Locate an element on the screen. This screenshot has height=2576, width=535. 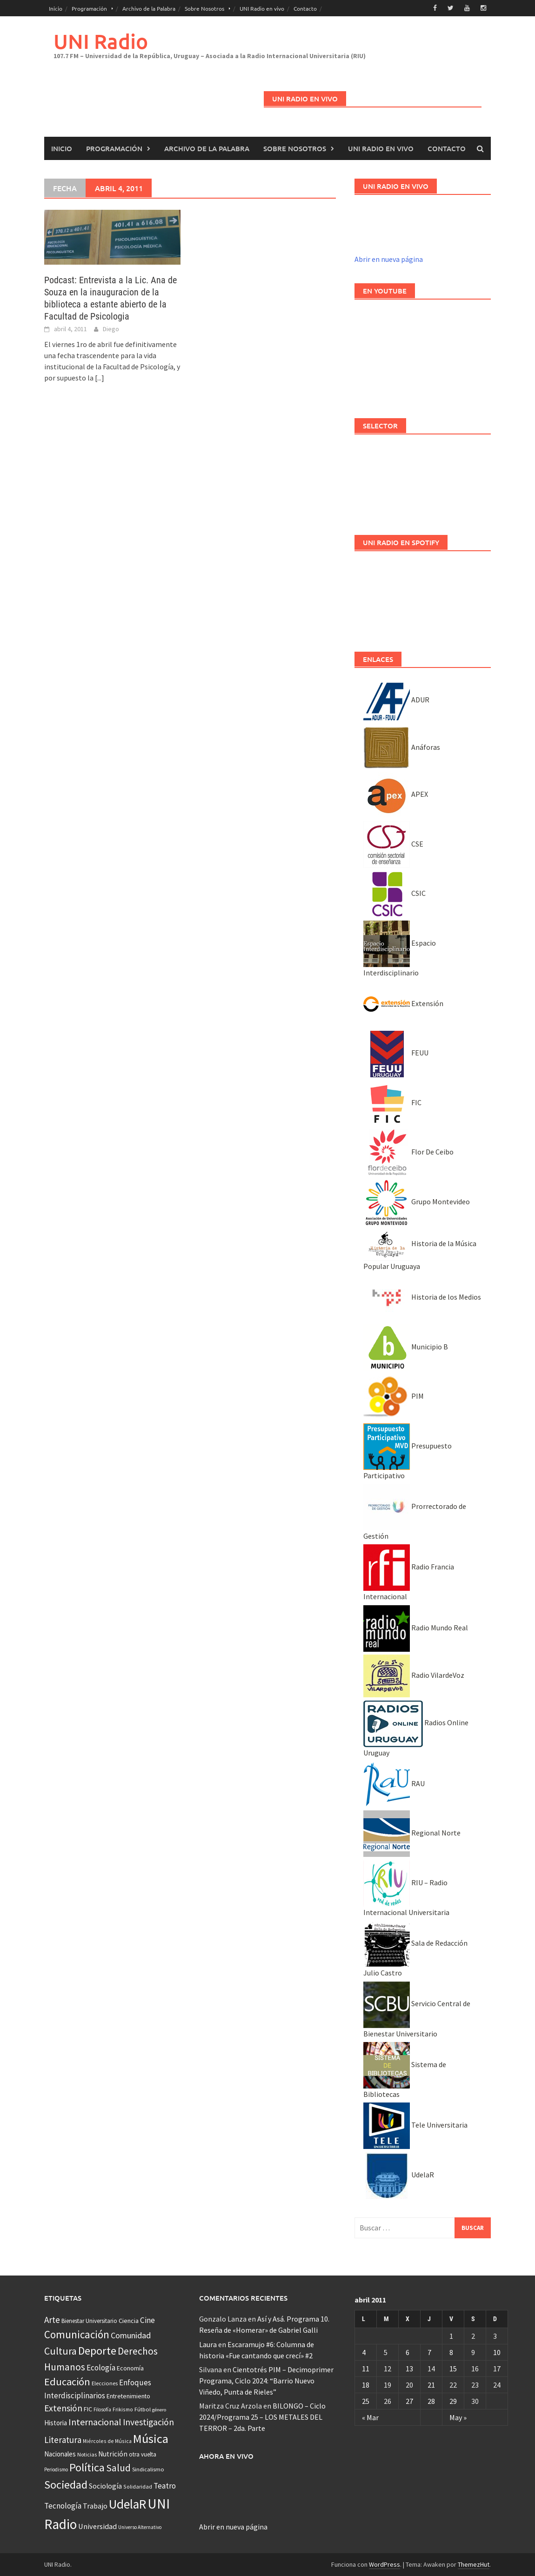
FIC is located at coordinates (392, 1102).